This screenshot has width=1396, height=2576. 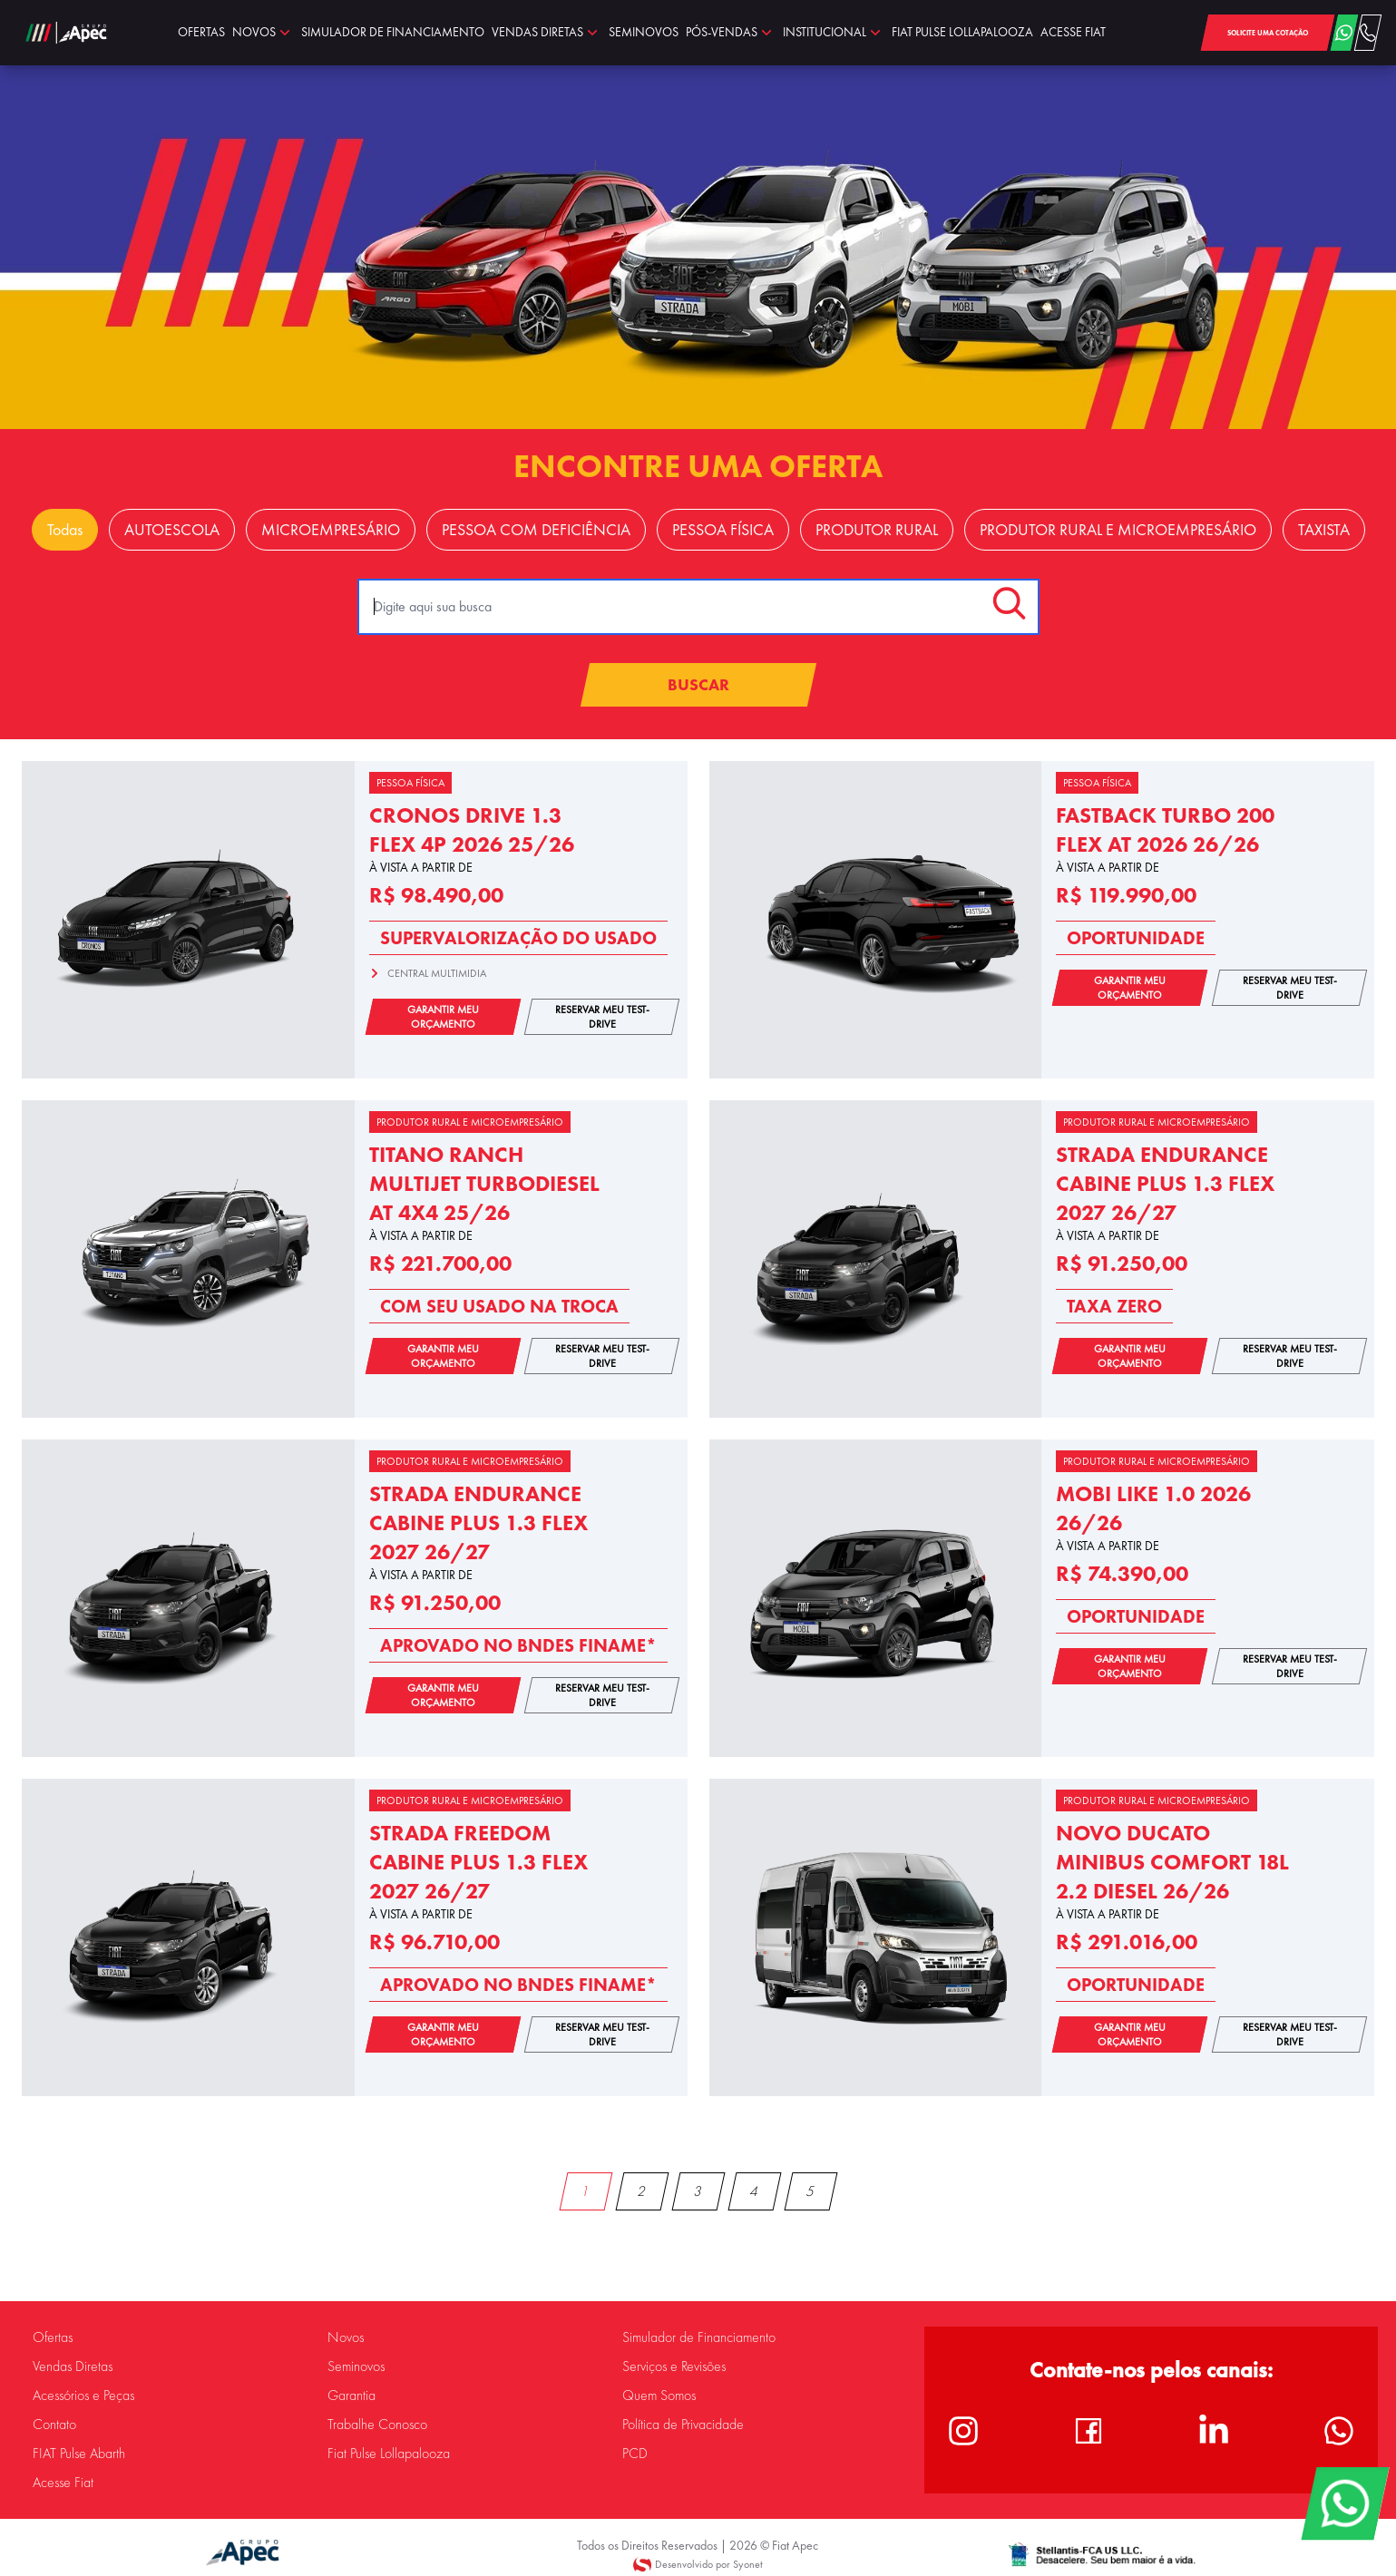 What do you see at coordinates (674, 2366) in the screenshot?
I see `Serviços e Revisões` at bounding box center [674, 2366].